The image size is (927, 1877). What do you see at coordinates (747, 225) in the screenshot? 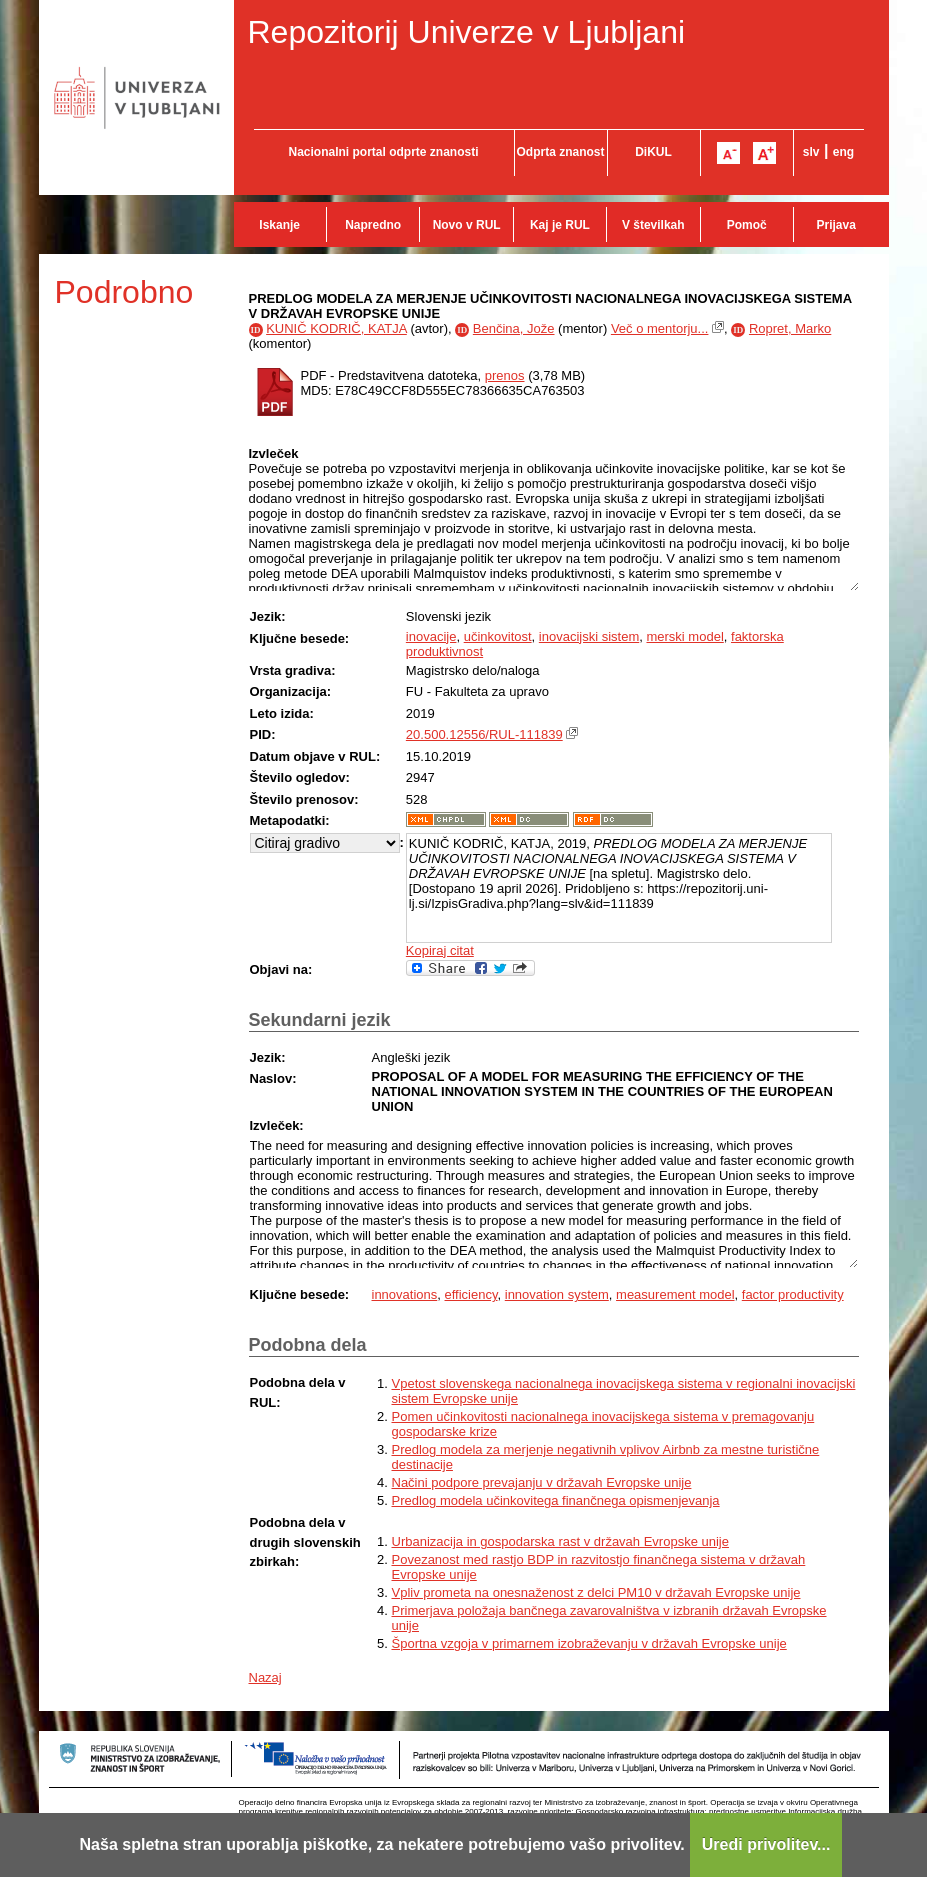
I see `Pomoč` at bounding box center [747, 225].